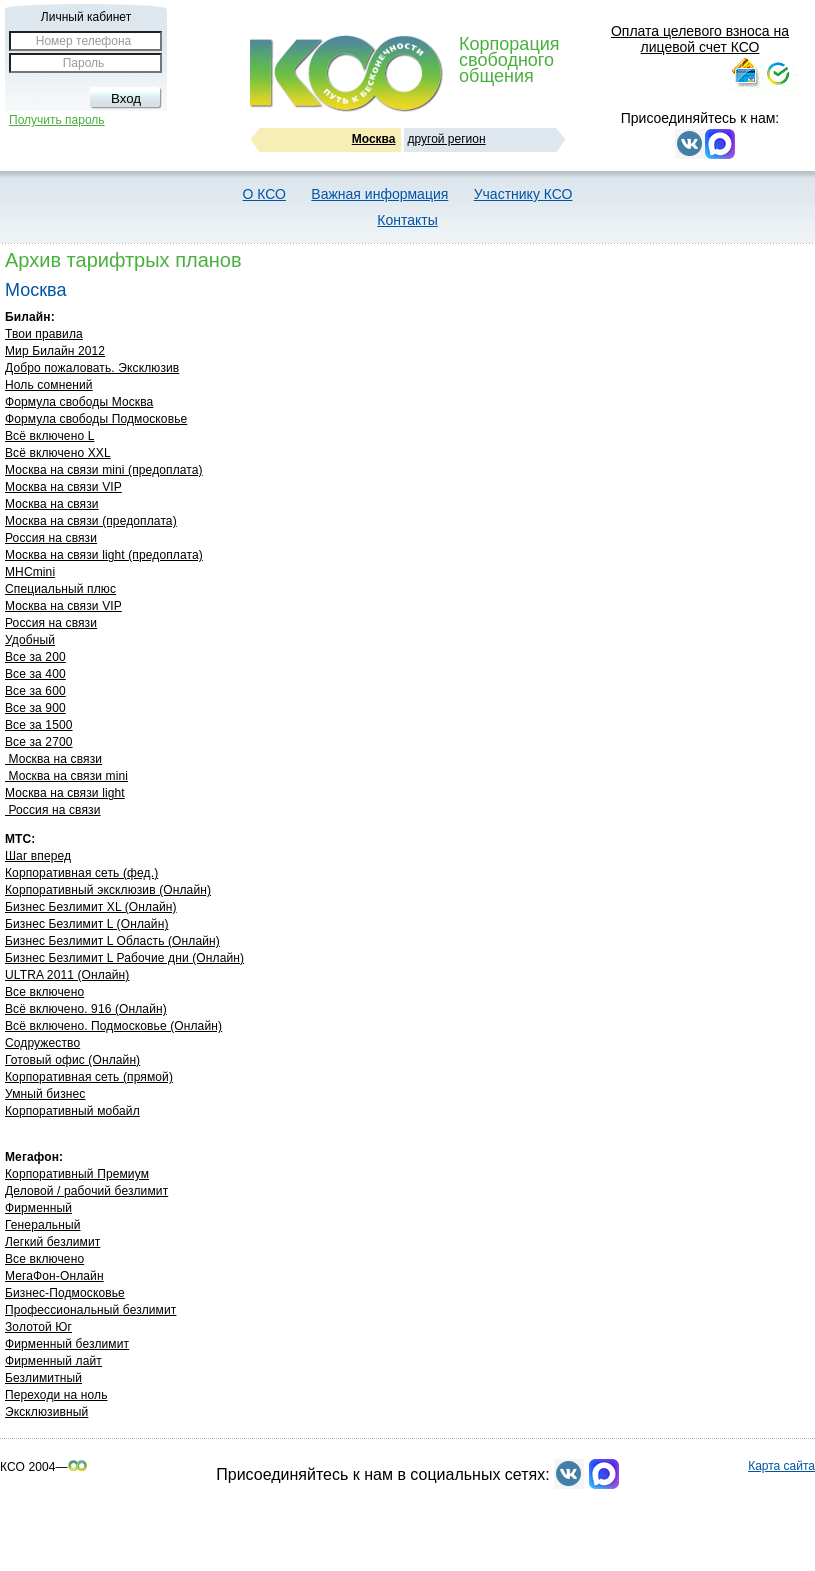  What do you see at coordinates (51, 538) in the screenshot?
I see `Россия на связи` at bounding box center [51, 538].